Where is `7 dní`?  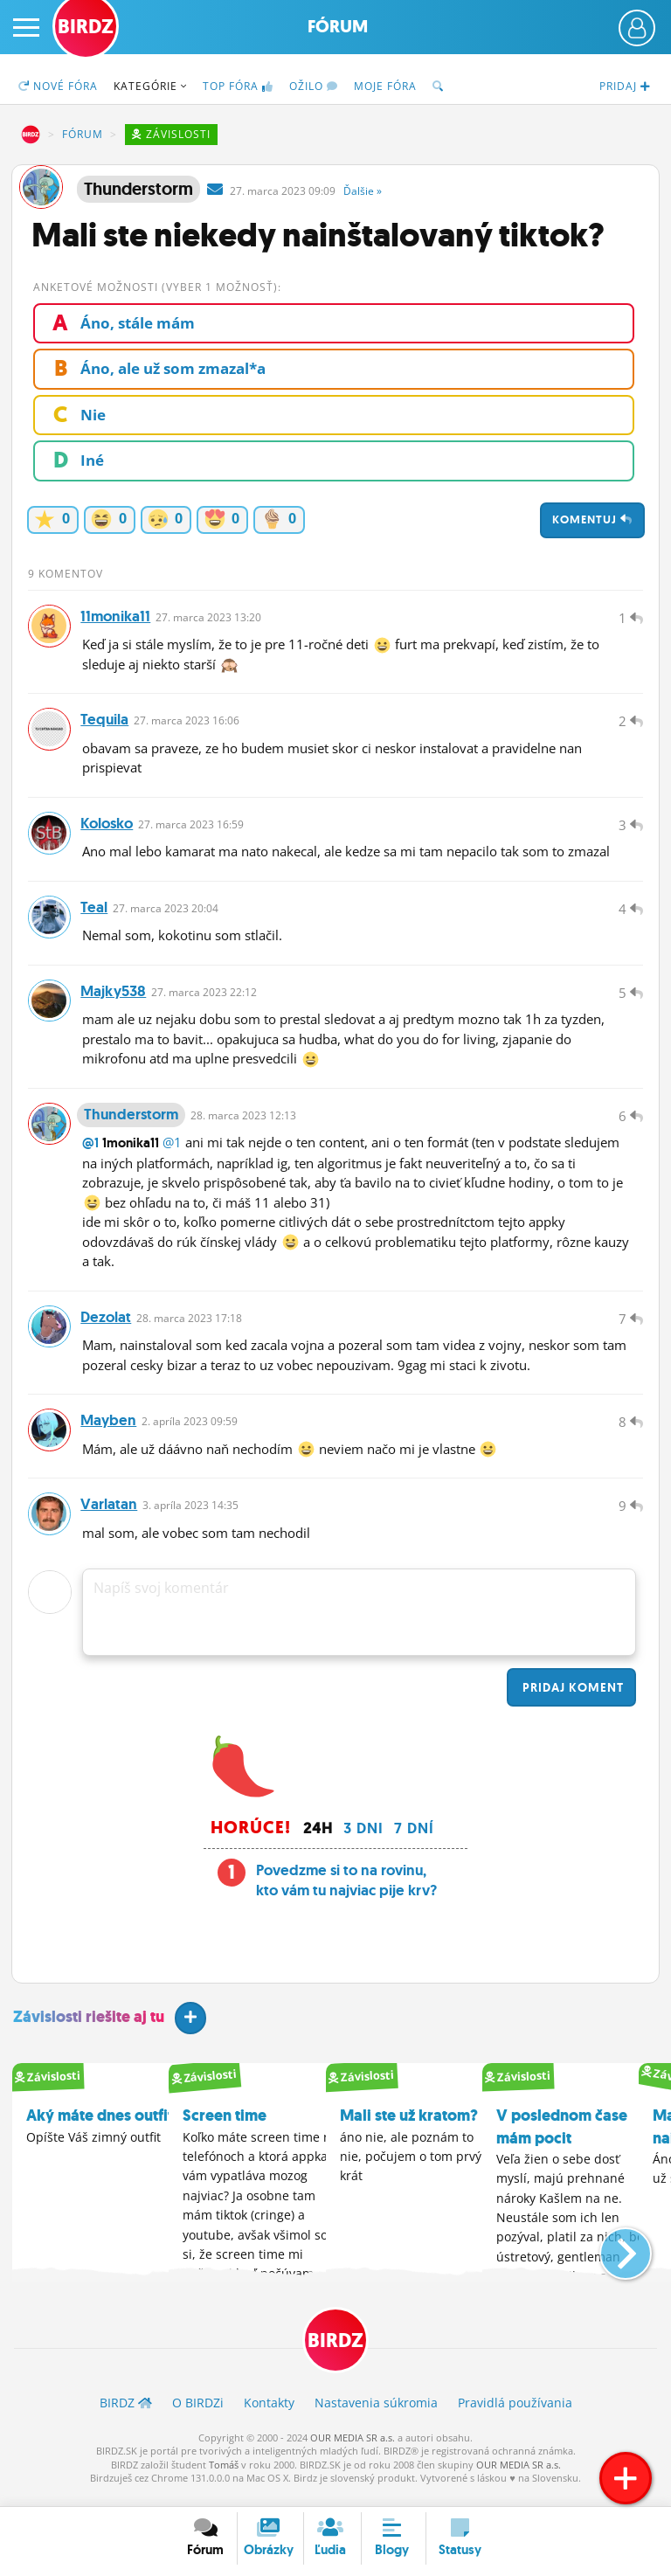 7 dní is located at coordinates (414, 1840).